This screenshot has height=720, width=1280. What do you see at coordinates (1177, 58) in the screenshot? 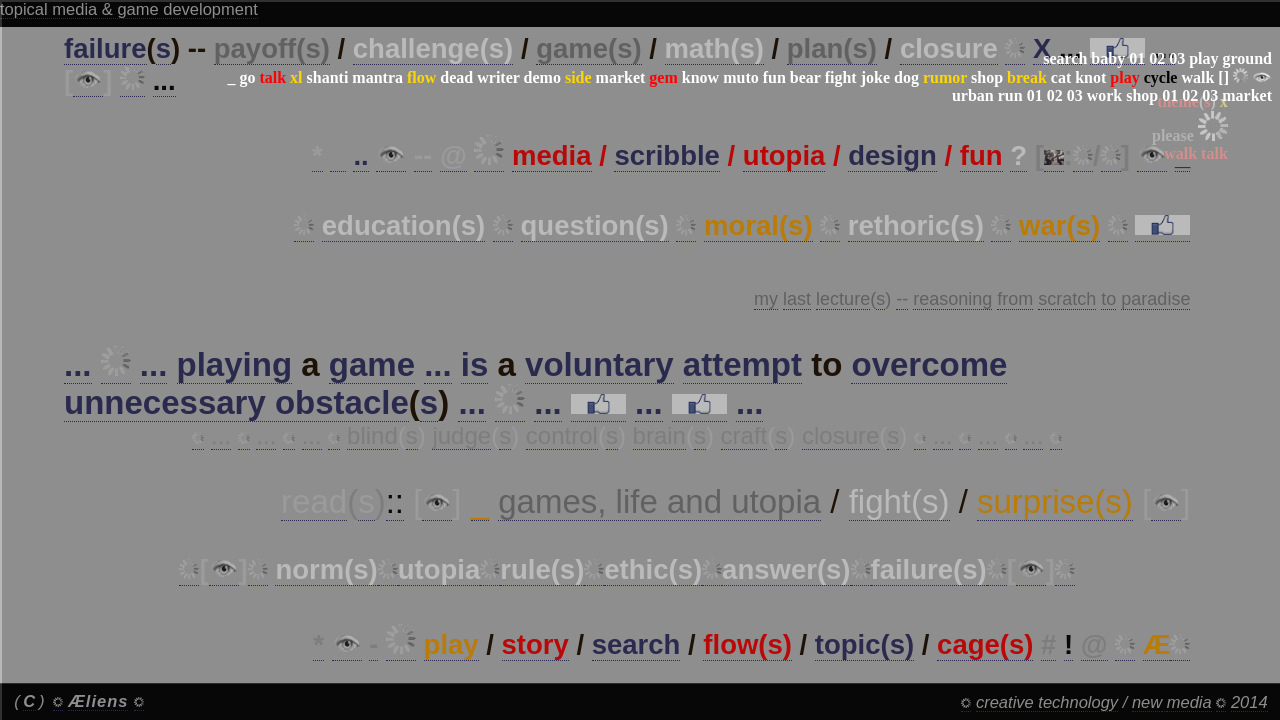
I see `03` at bounding box center [1177, 58].